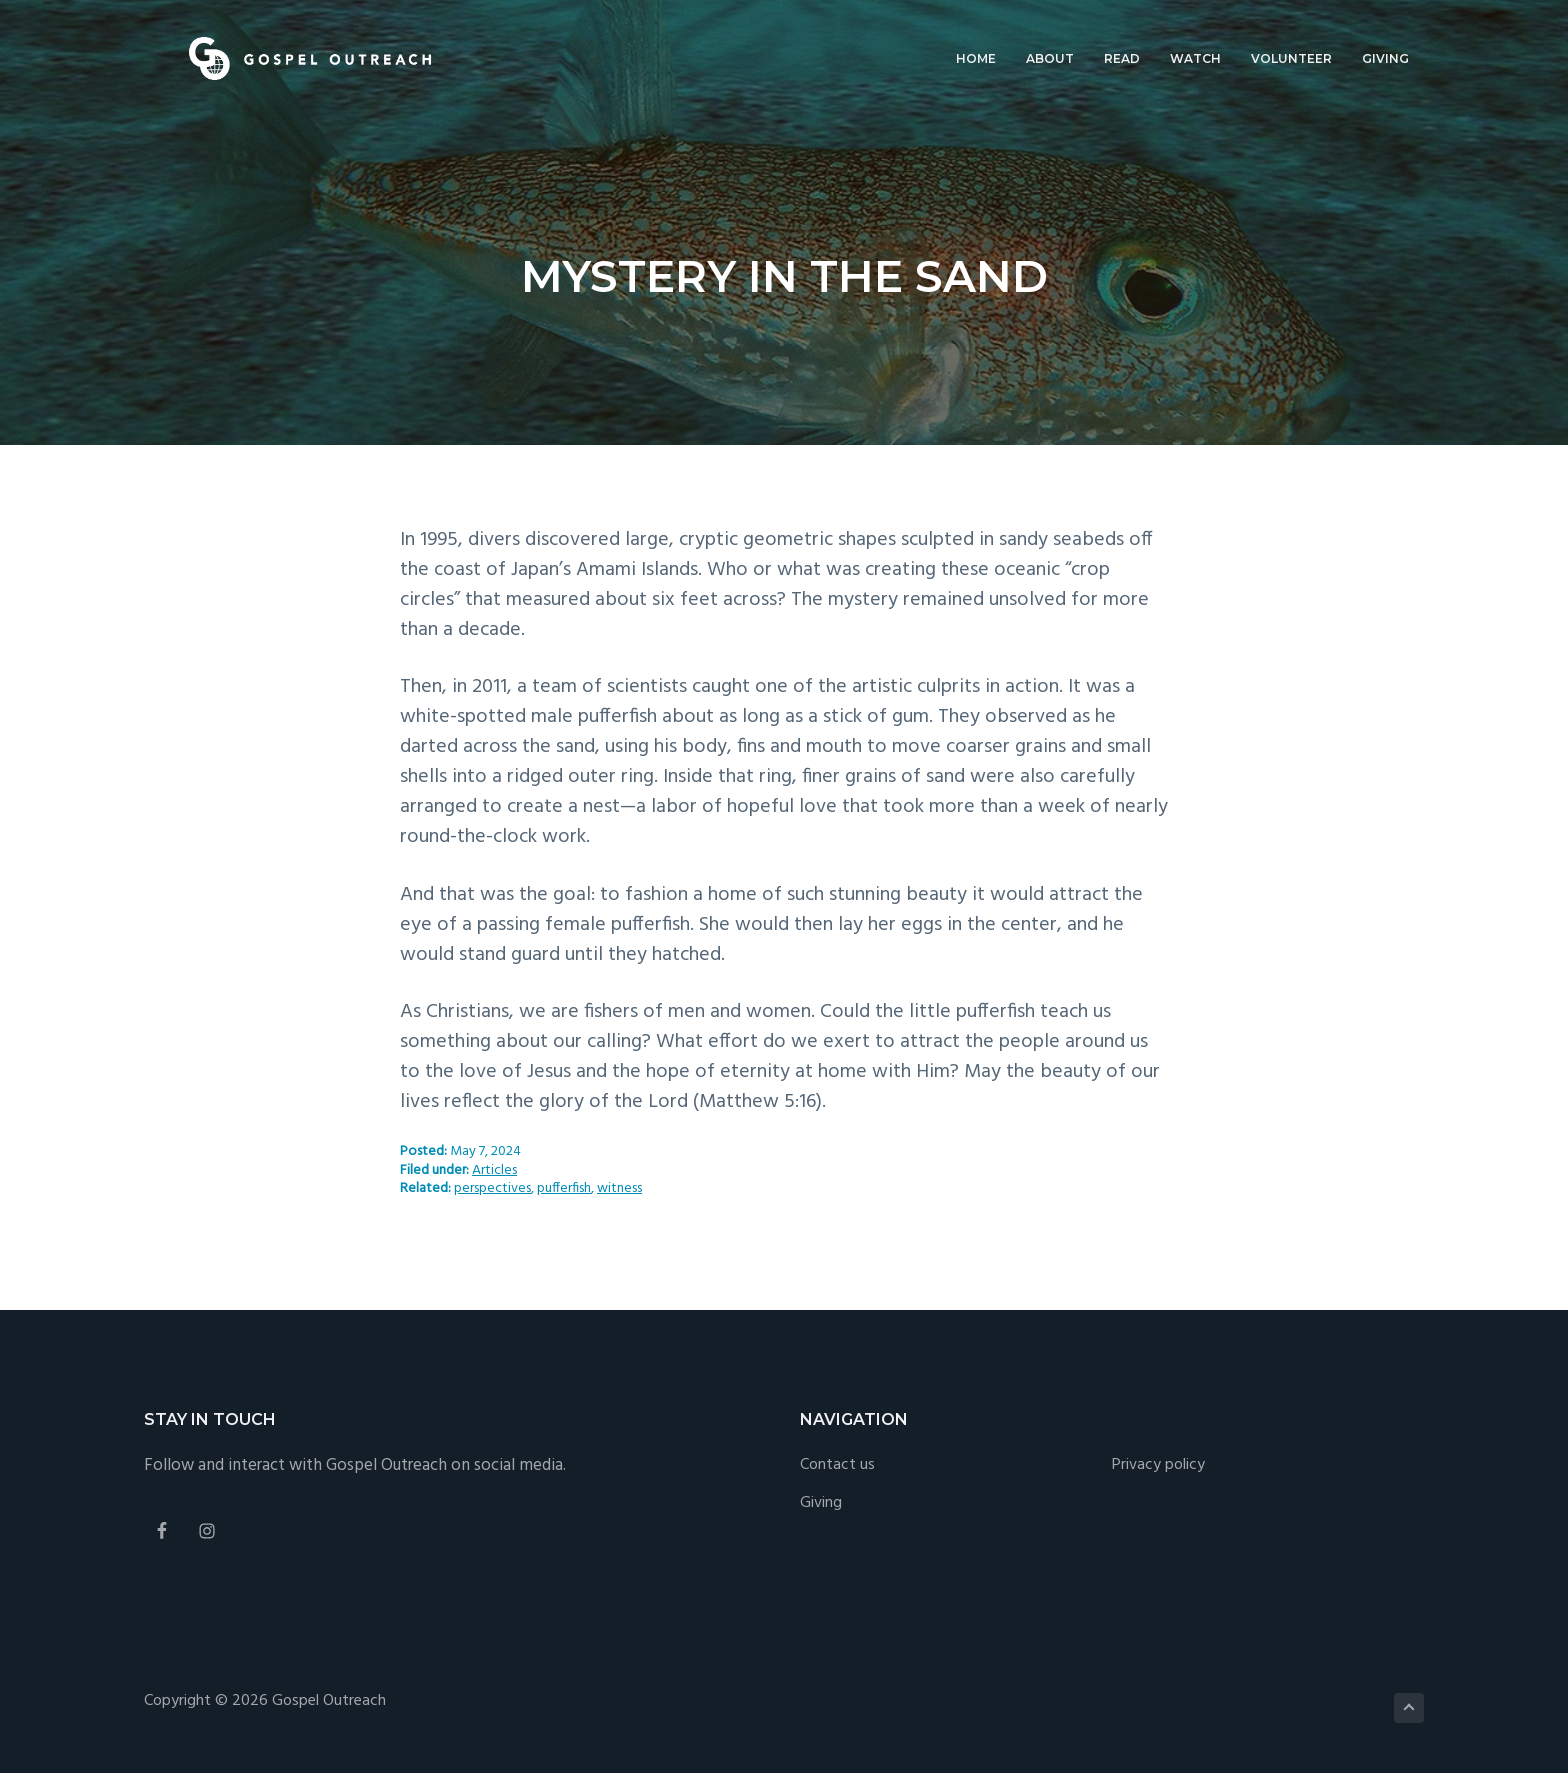 The image size is (1568, 1773). What do you see at coordinates (619, 1188) in the screenshot?
I see `witness` at bounding box center [619, 1188].